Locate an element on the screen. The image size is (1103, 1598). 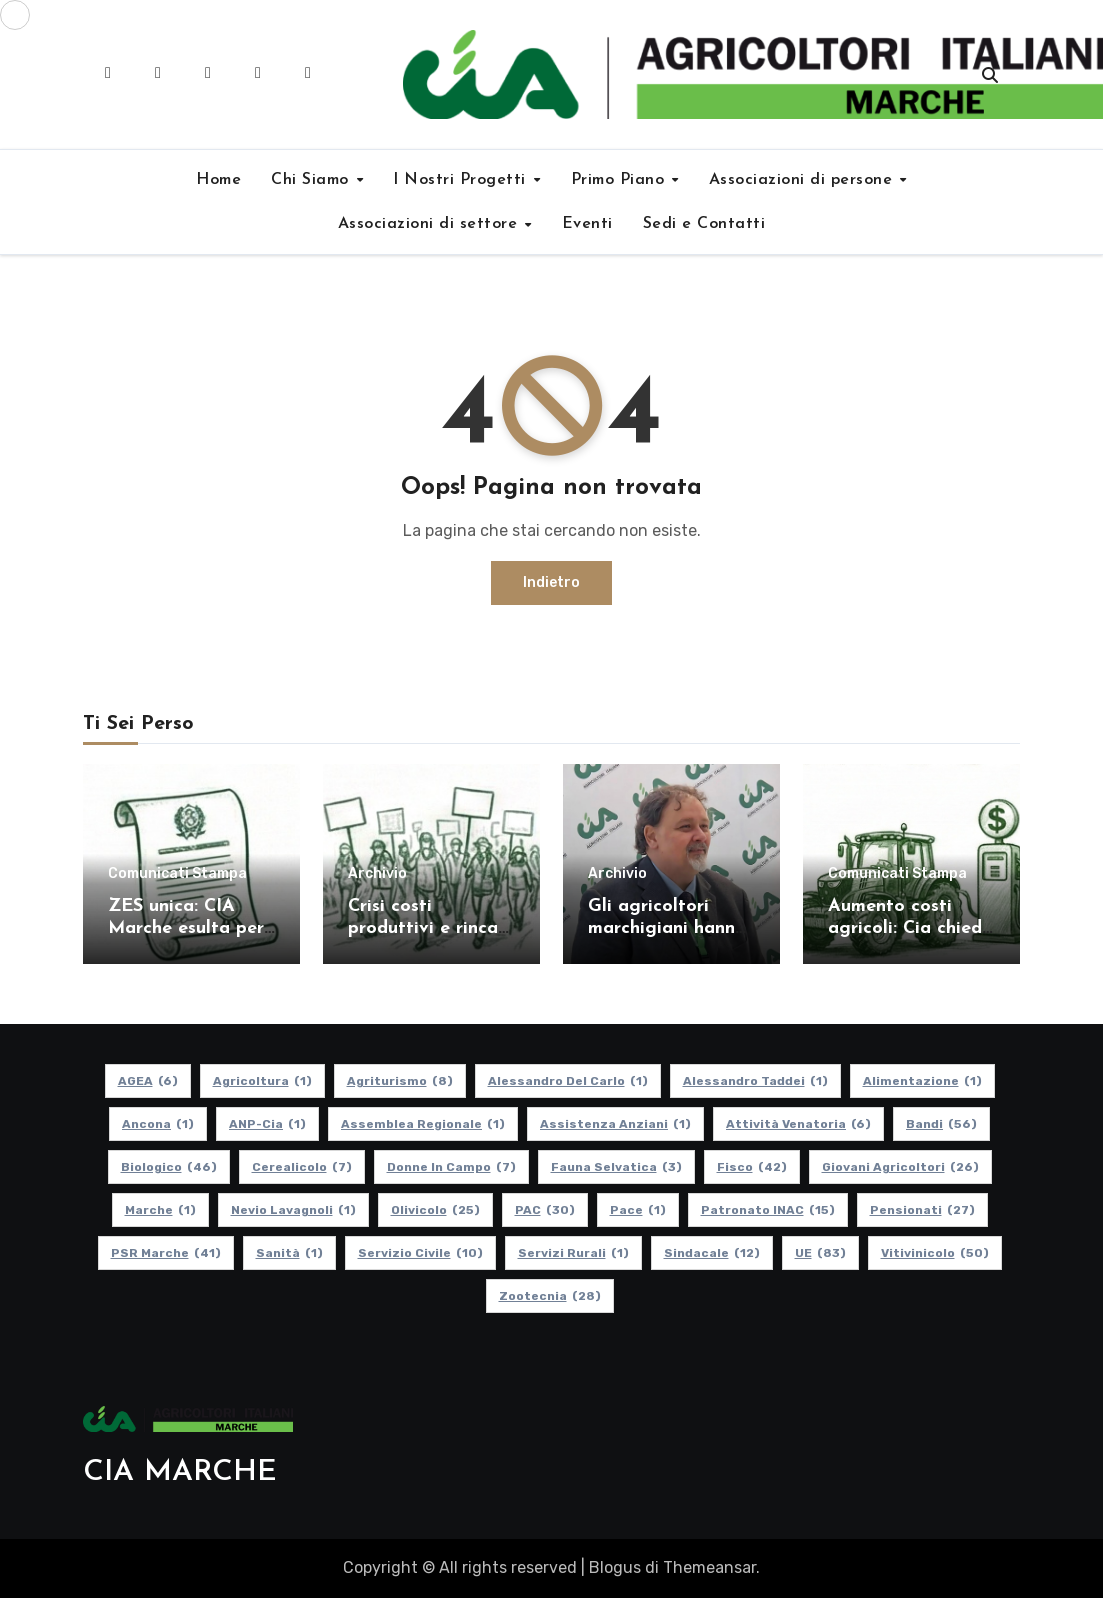
Servizio Civile [Servizio Civile (10 elementi)] is located at coordinates (419, 1253).